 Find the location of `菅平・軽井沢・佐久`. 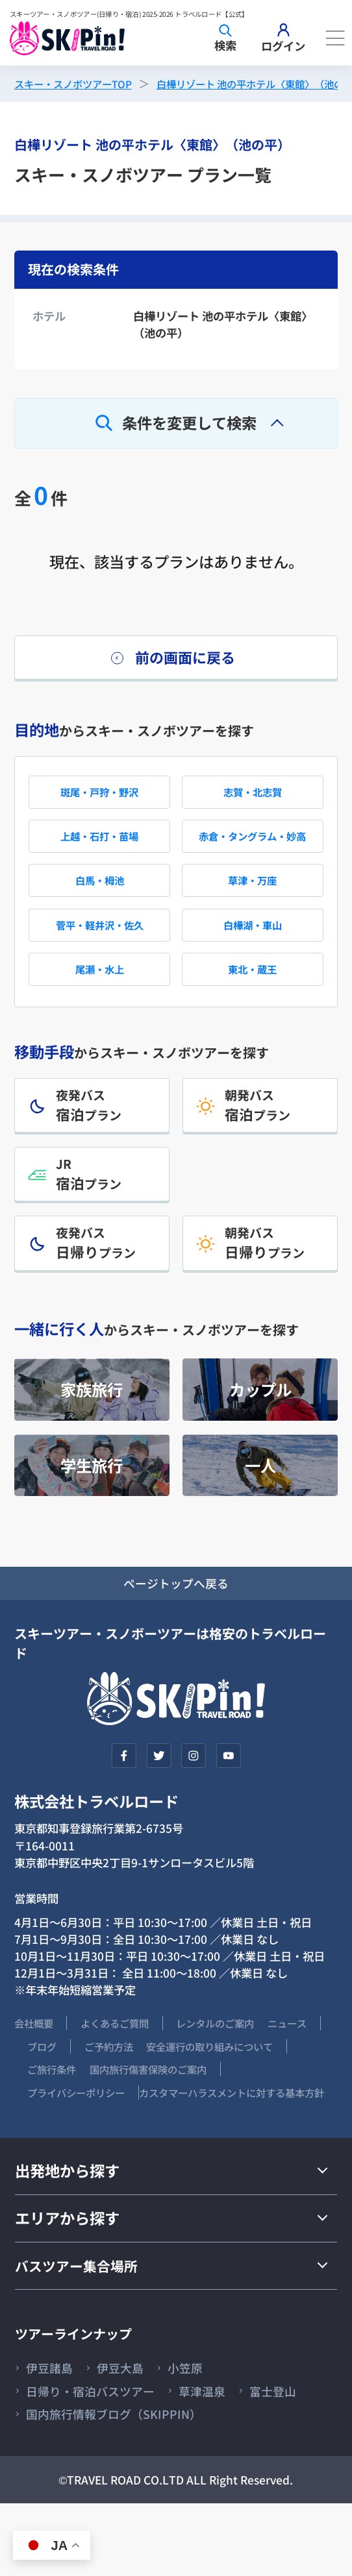

菅平・軽井沢・佐久 is located at coordinates (99, 945).